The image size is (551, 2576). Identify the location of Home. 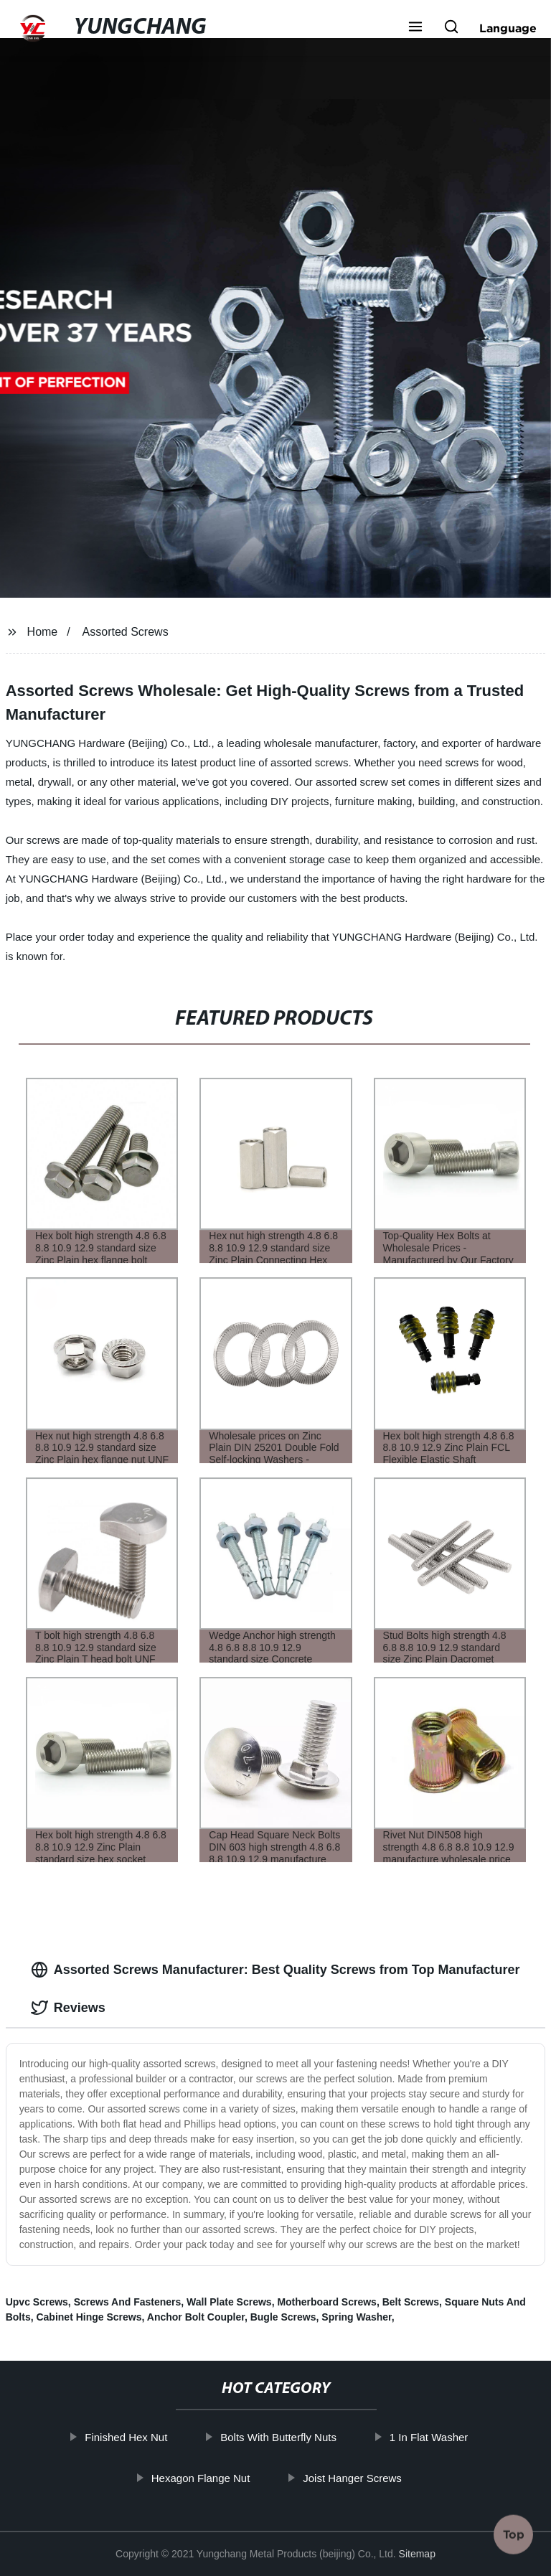
(42, 632).